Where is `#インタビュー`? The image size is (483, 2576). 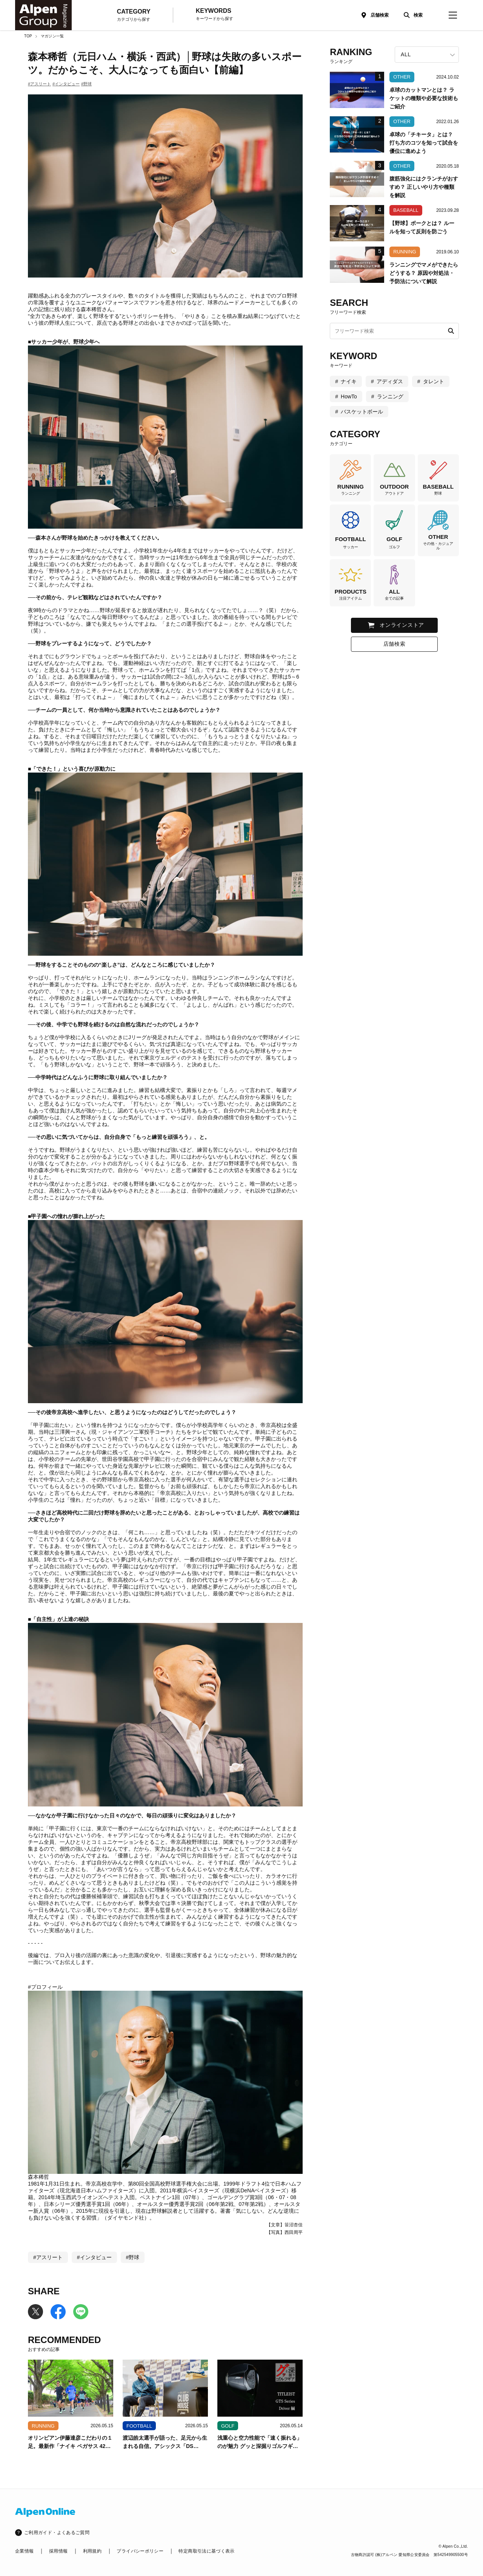
#インタビュー is located at coordinates (66, 84).